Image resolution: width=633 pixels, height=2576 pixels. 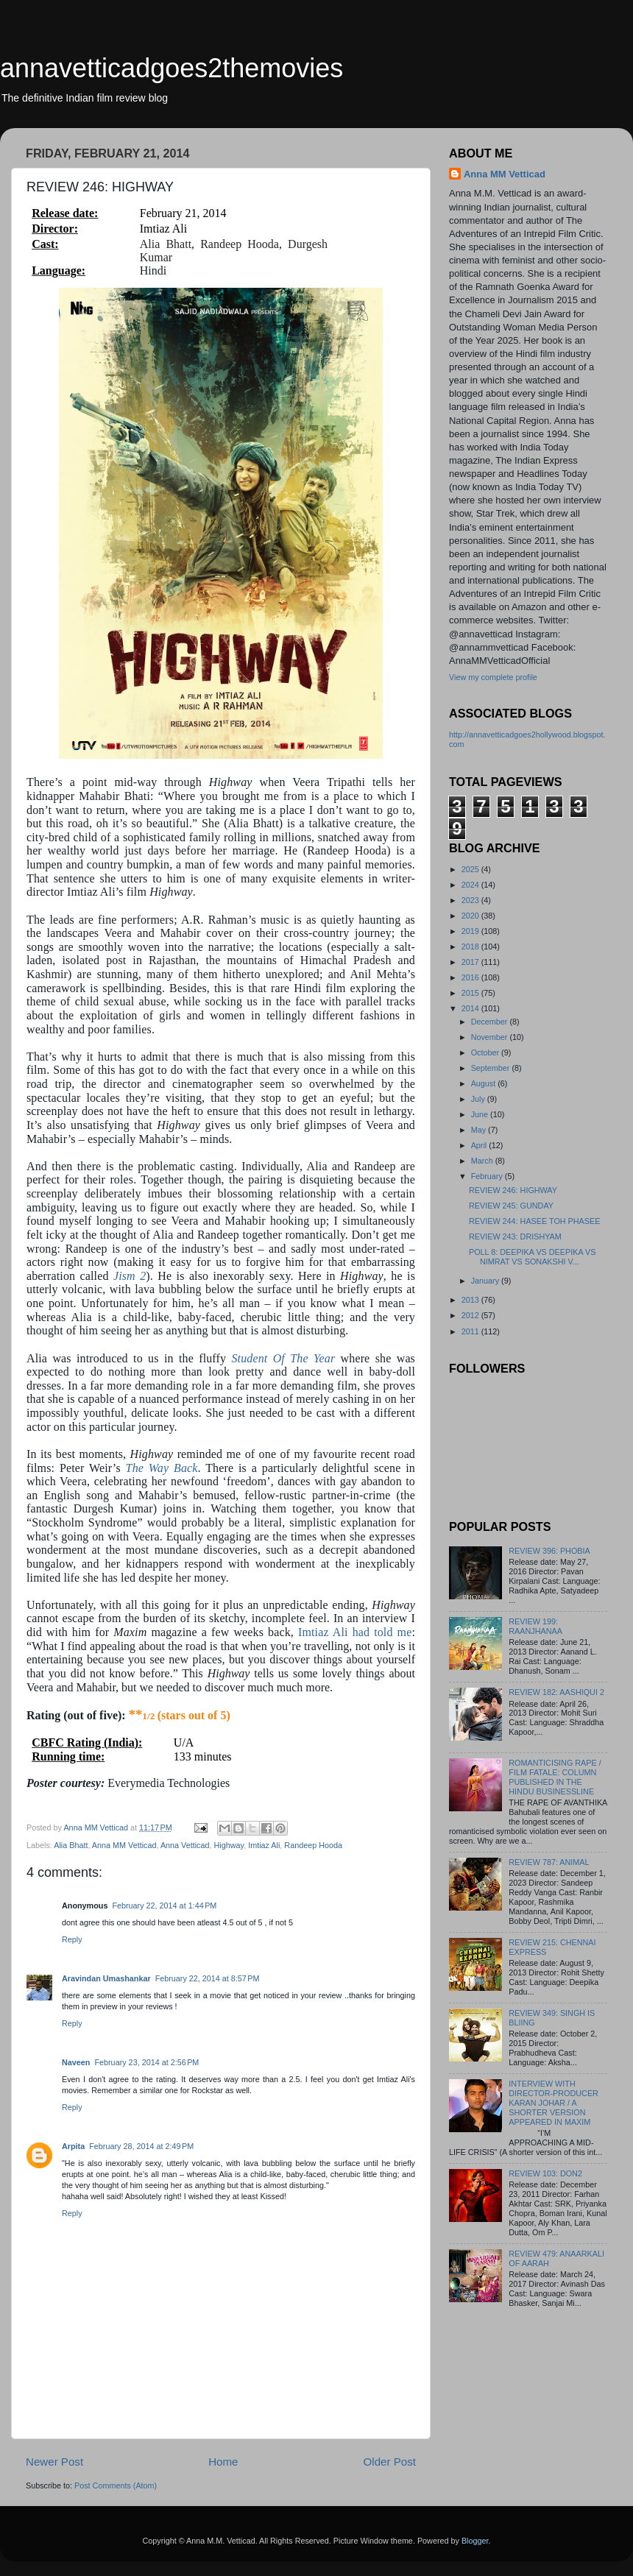 What do you see at coordinates (171, 68) in the screenshot?
I see `annavetticadgoes2themovies` at bounding box center [171, 68].